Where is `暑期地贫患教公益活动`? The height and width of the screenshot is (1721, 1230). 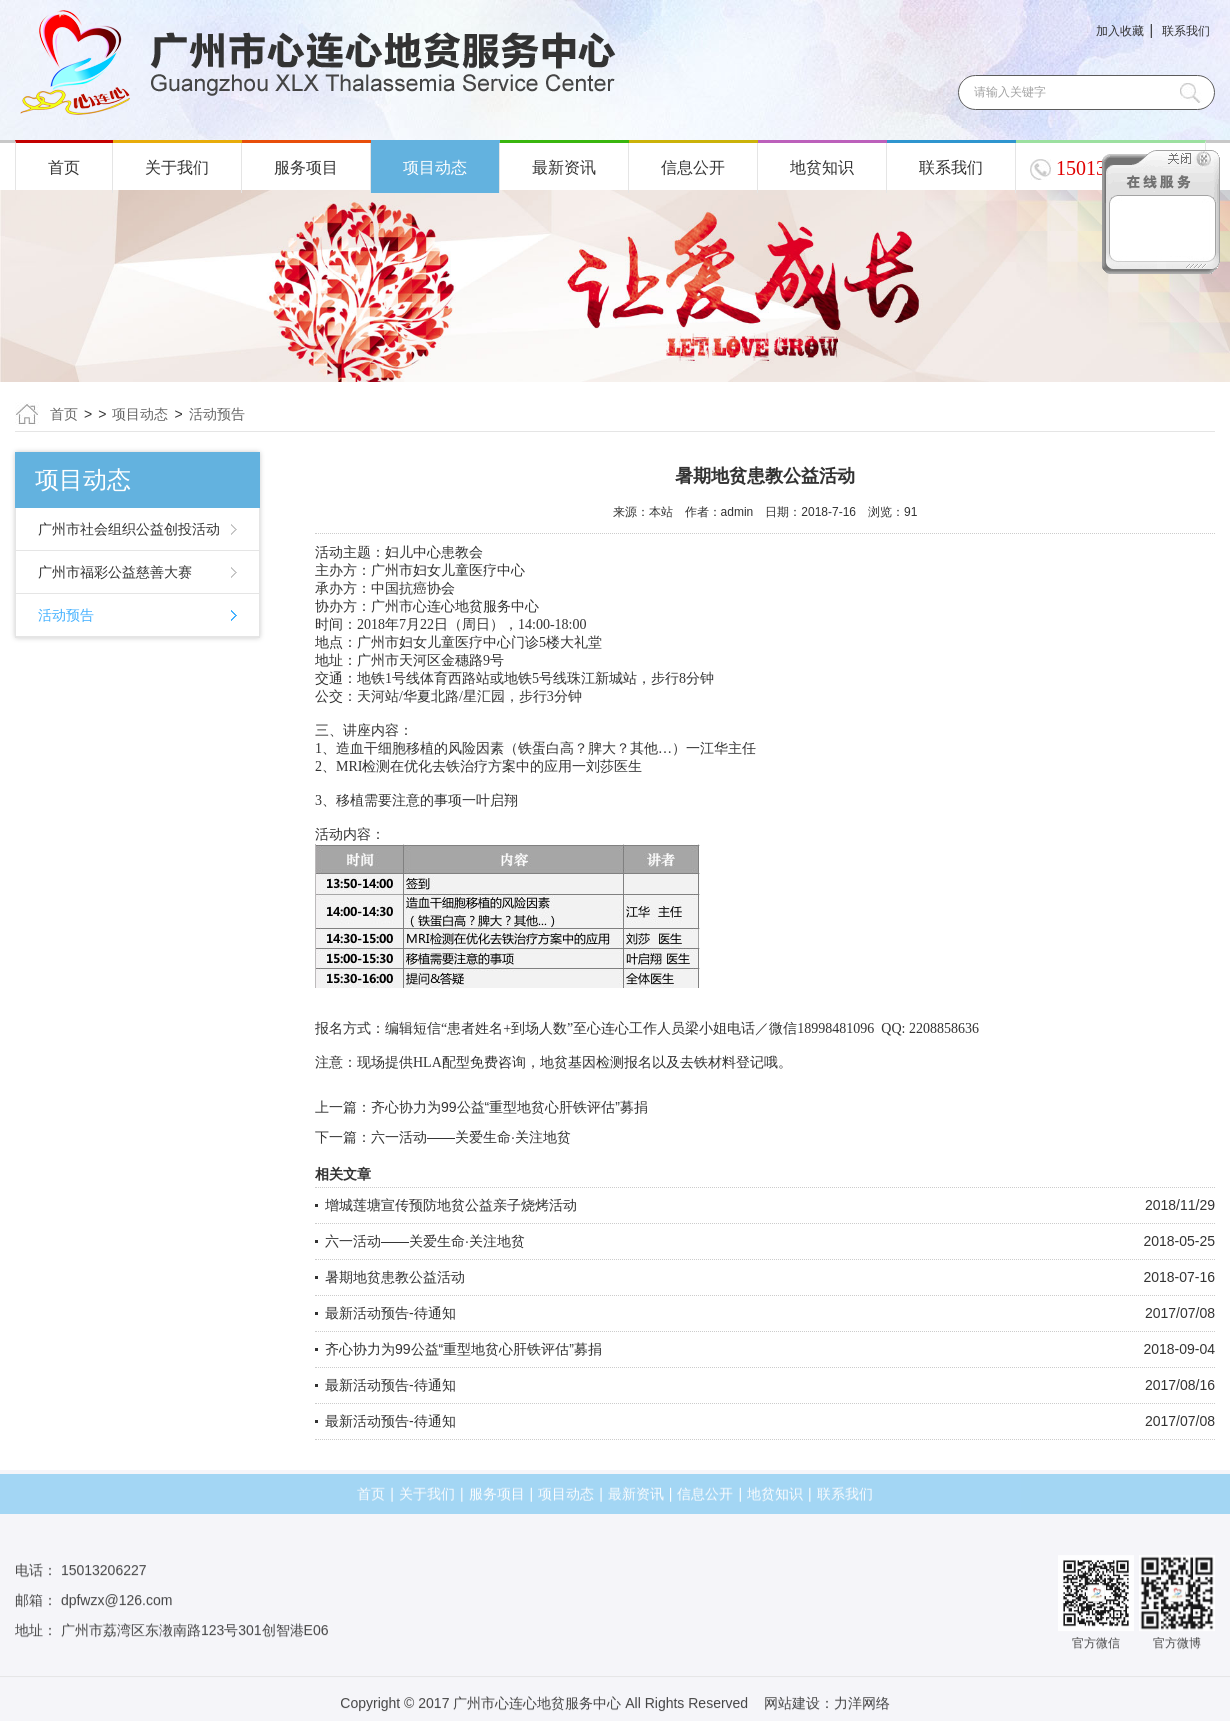
暑期地贫患教公益活动 is located at coordinates (395, 1277).